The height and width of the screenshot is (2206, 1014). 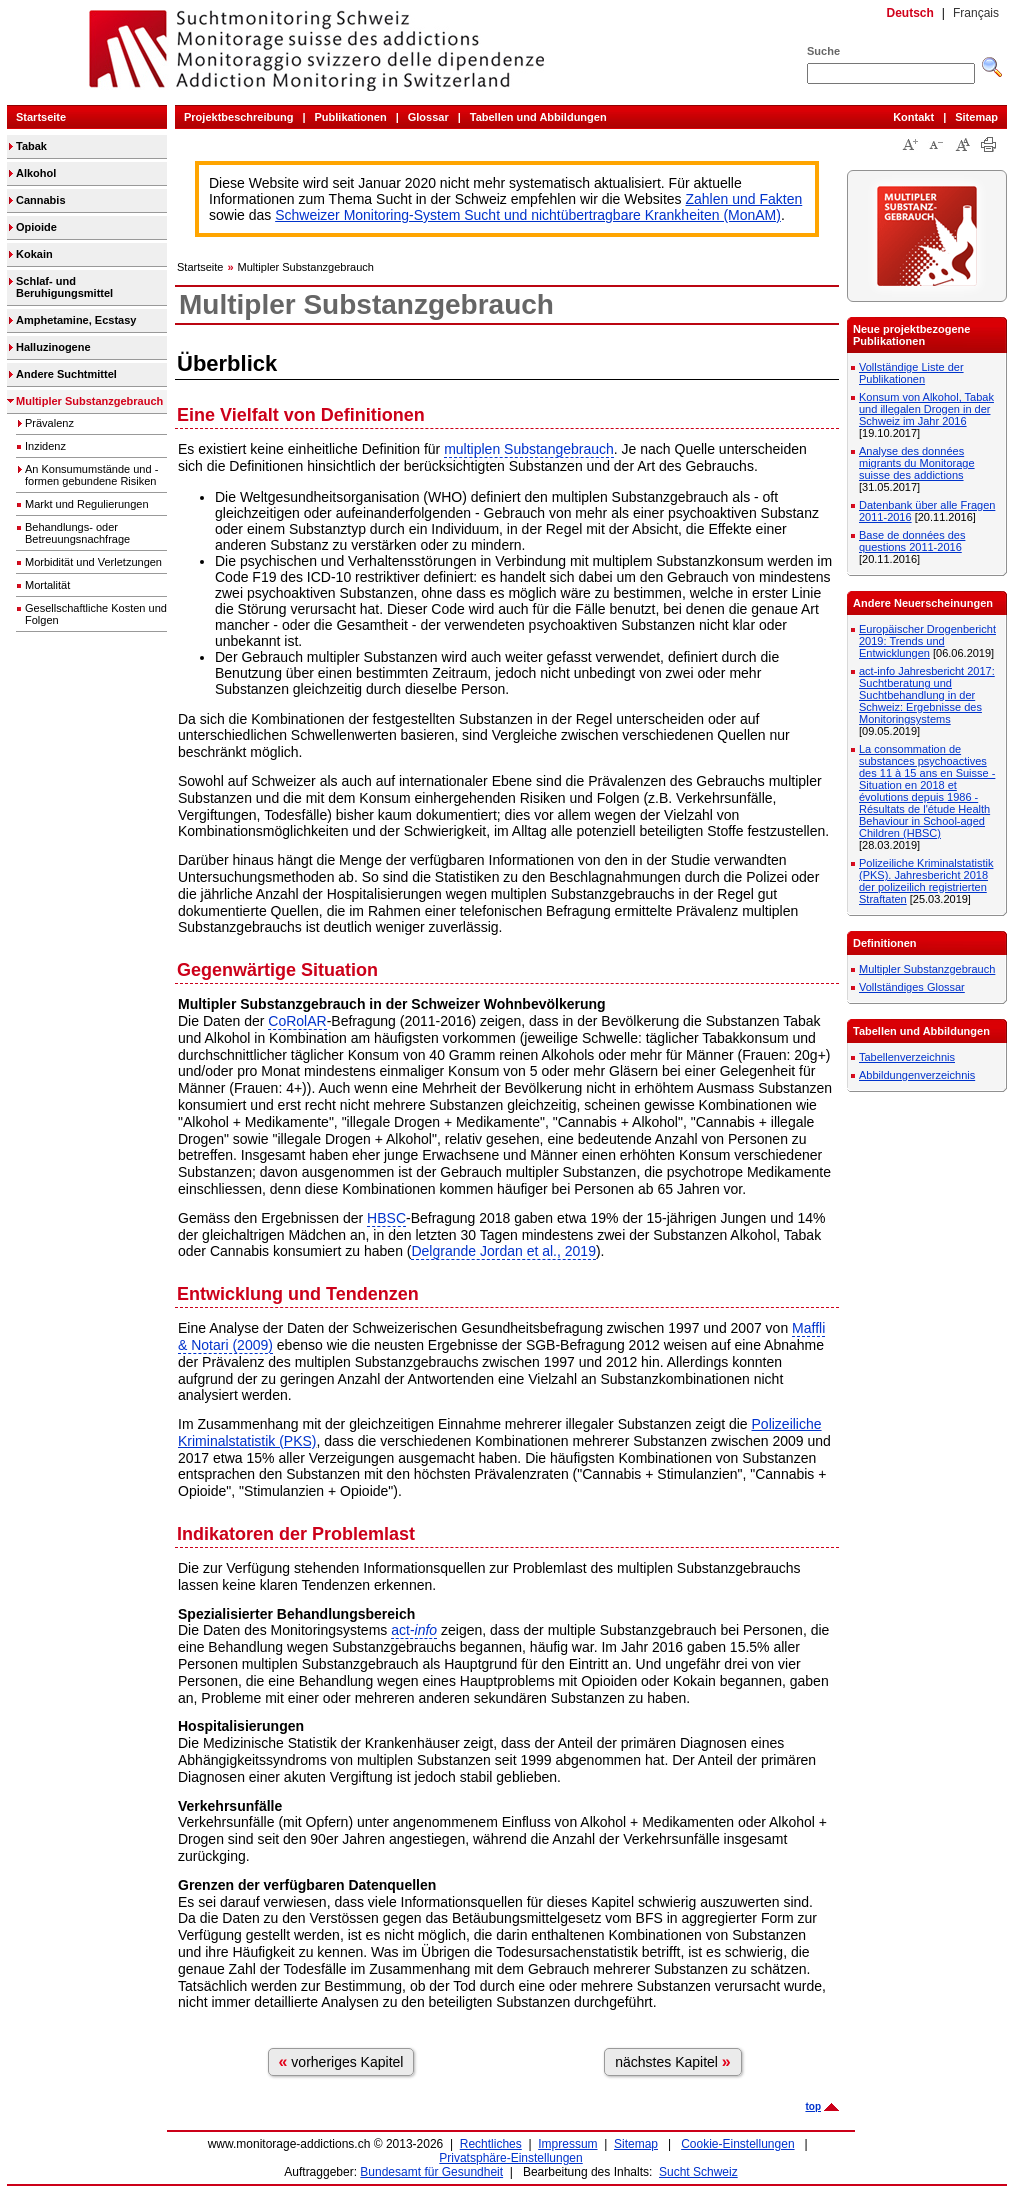 I want to click on top, so click(x=813, y=2106).